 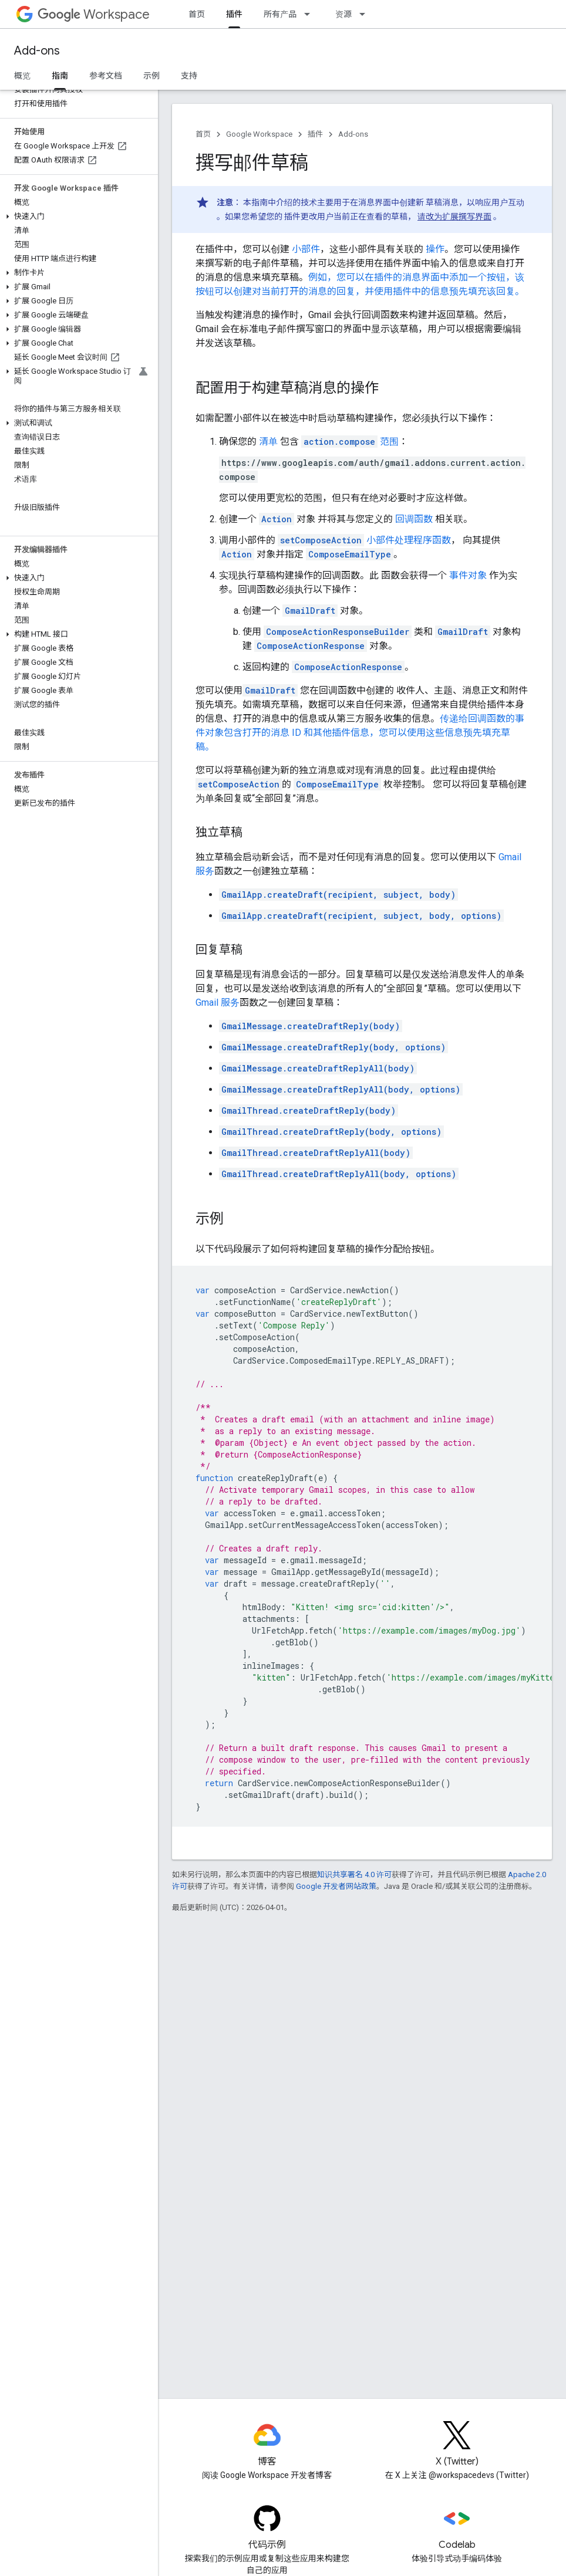 I want to click on 知识共享署名 4.0 许可, so click(x=354, y=1874).